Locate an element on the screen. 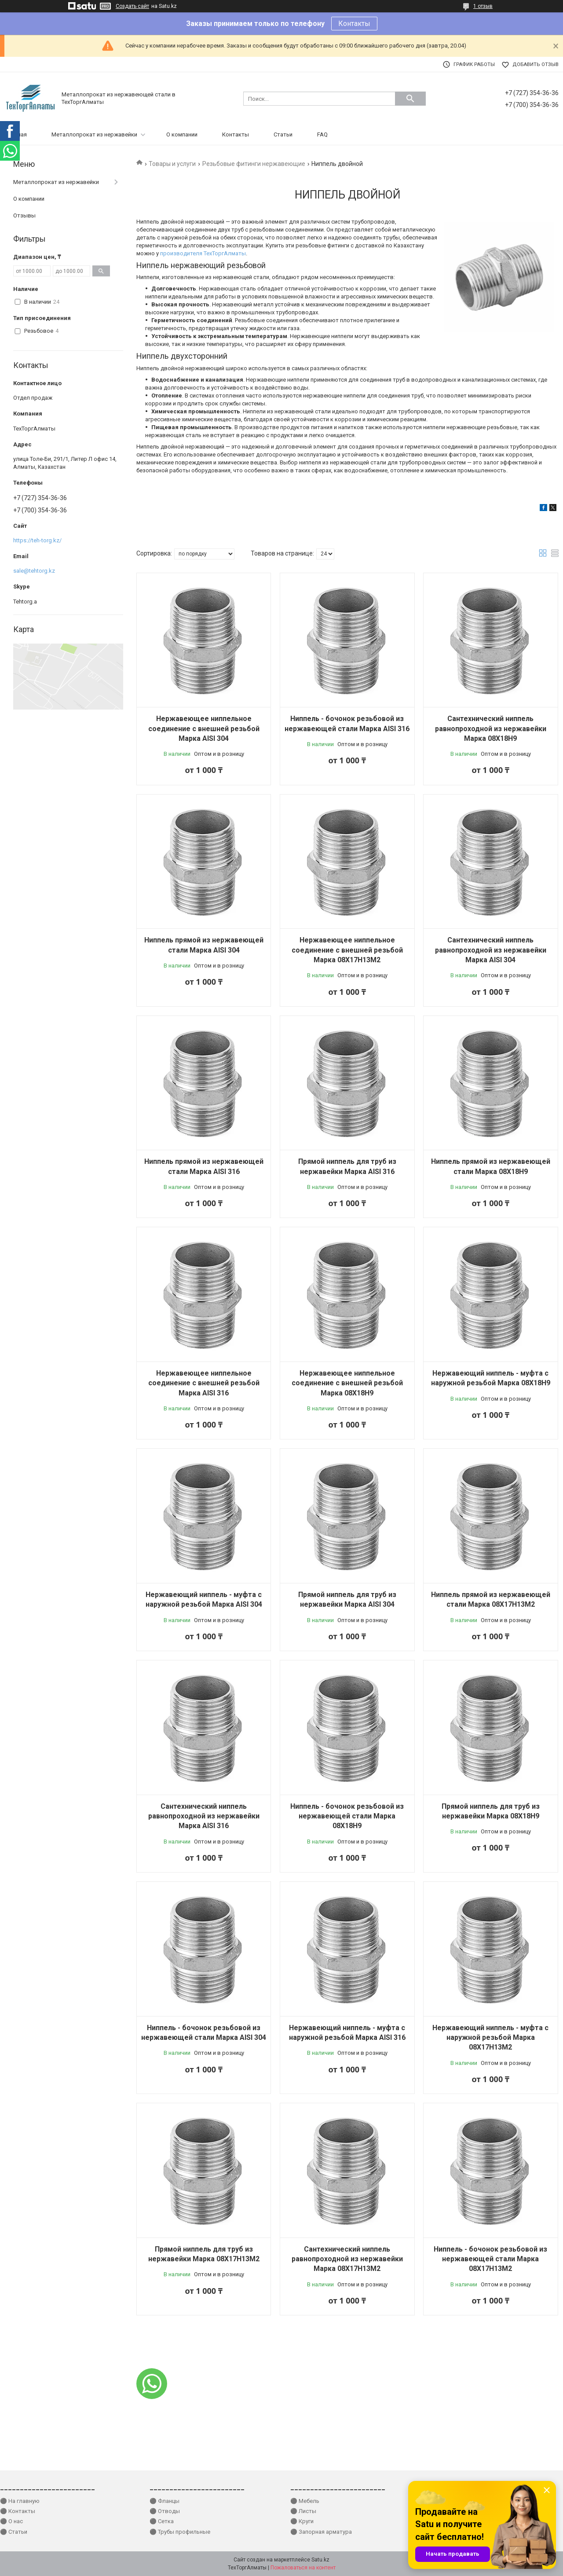 The height and width of the screenshot is (2576, 563). Ниппель - бочонок резьбовой из нержавеющей стали Марка 08Х18Н9 is located at coordinates (347, 1816).